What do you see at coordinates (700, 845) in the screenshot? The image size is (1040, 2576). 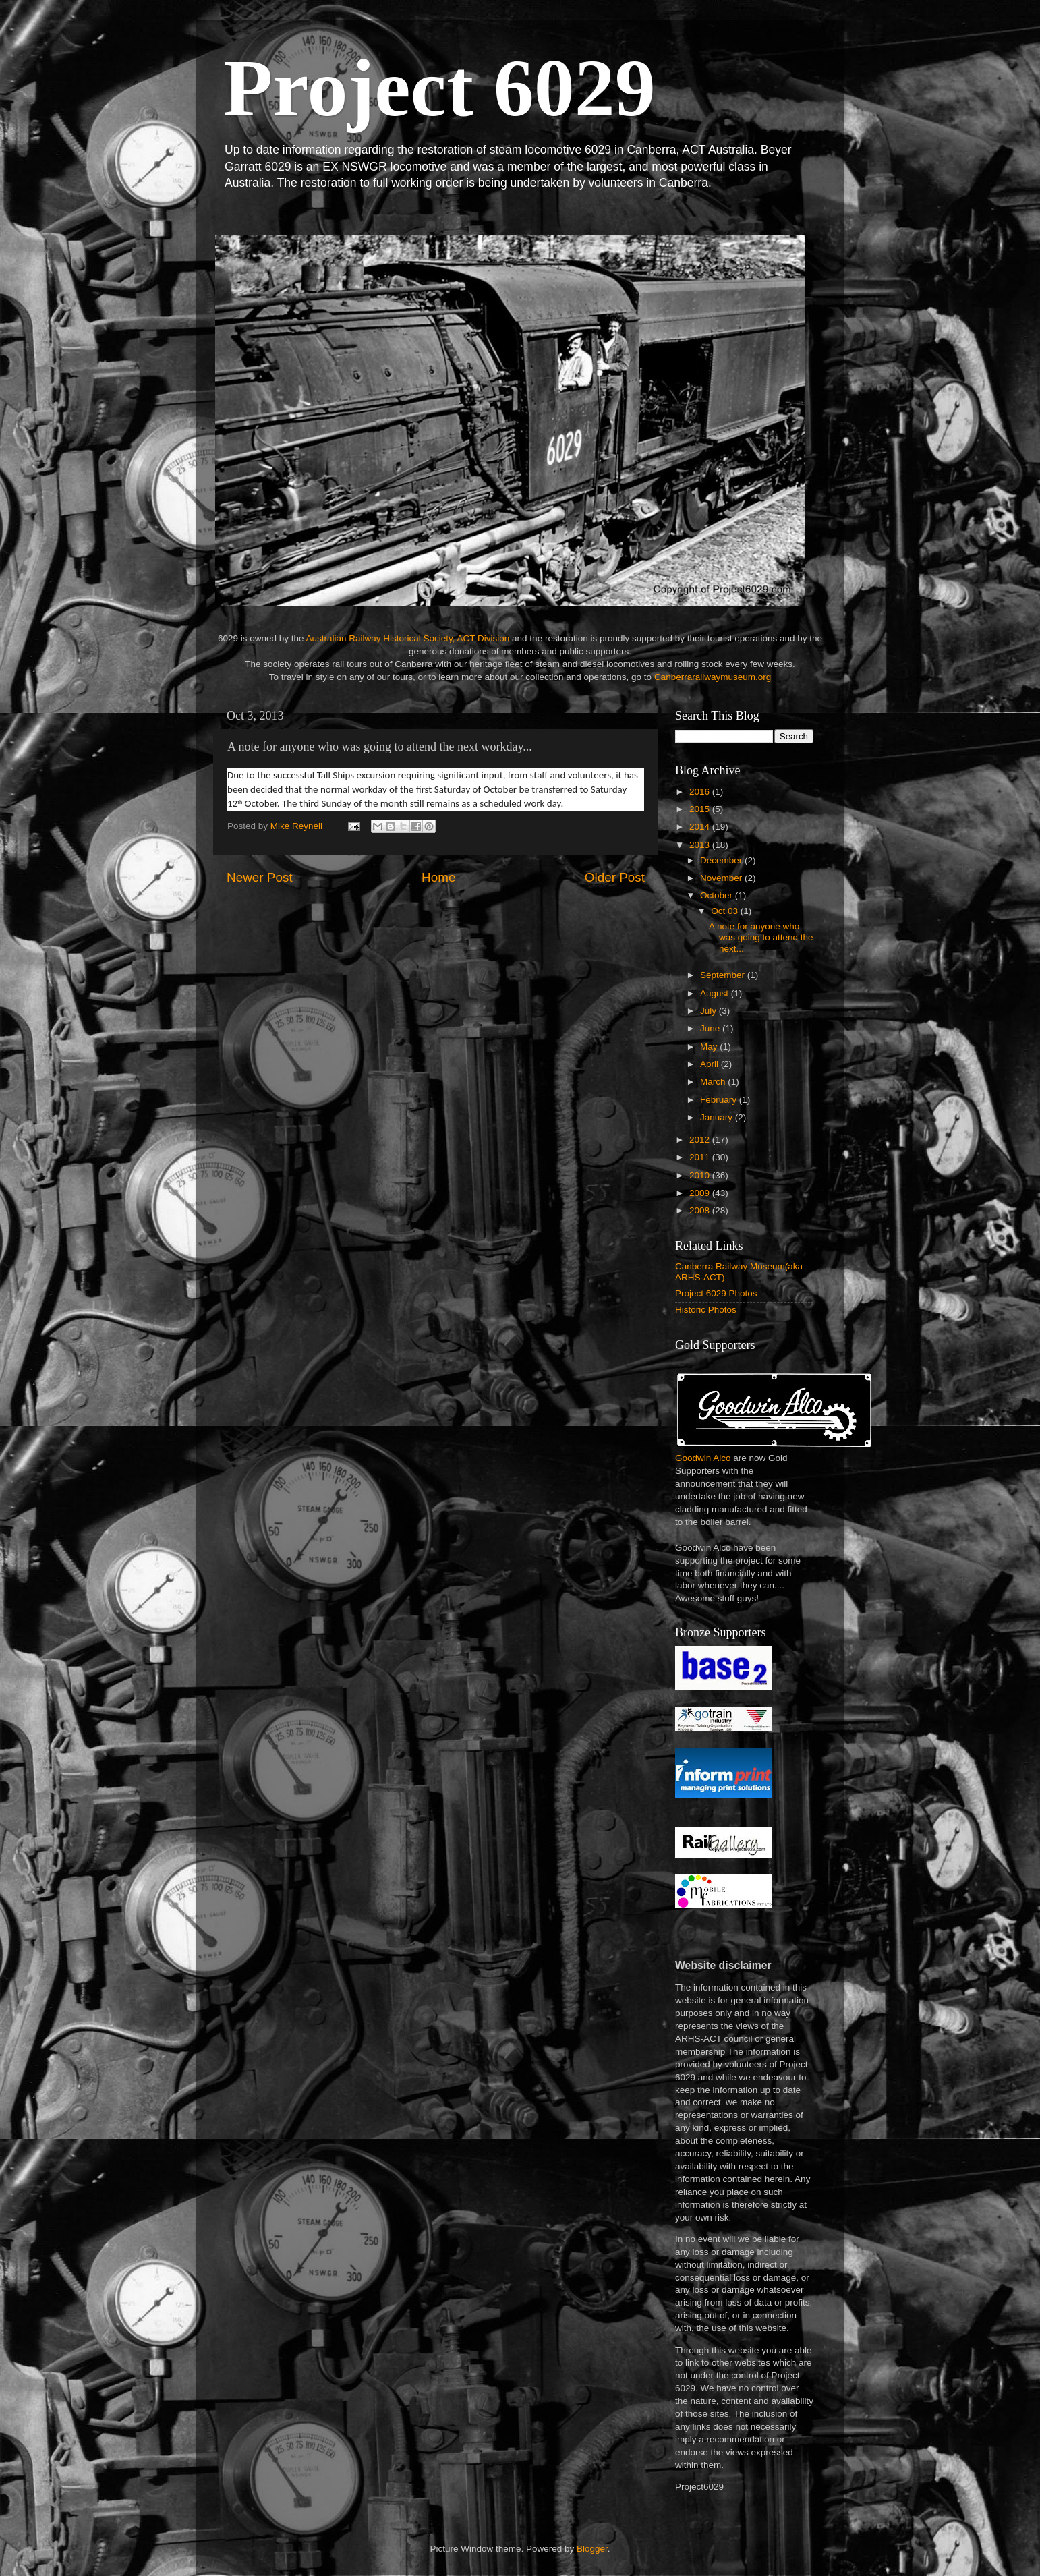 I see `2013` at bounding box center [700, 845].